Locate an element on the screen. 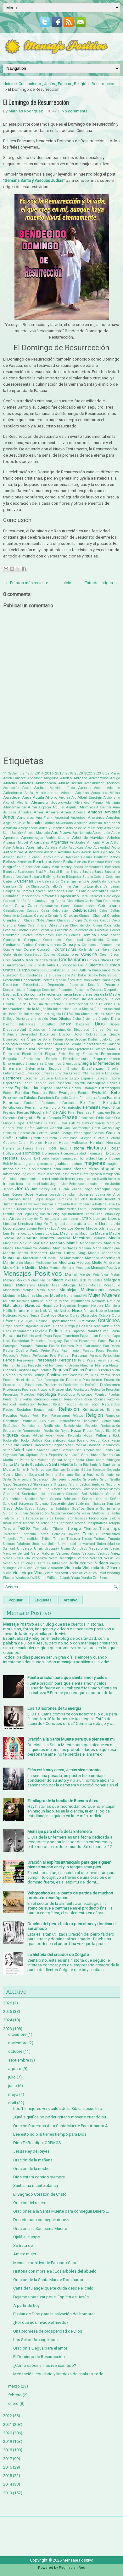 The height and width of the screenshot is (2576, 123). Sudáfrica is located at coordinates (63, 1509).